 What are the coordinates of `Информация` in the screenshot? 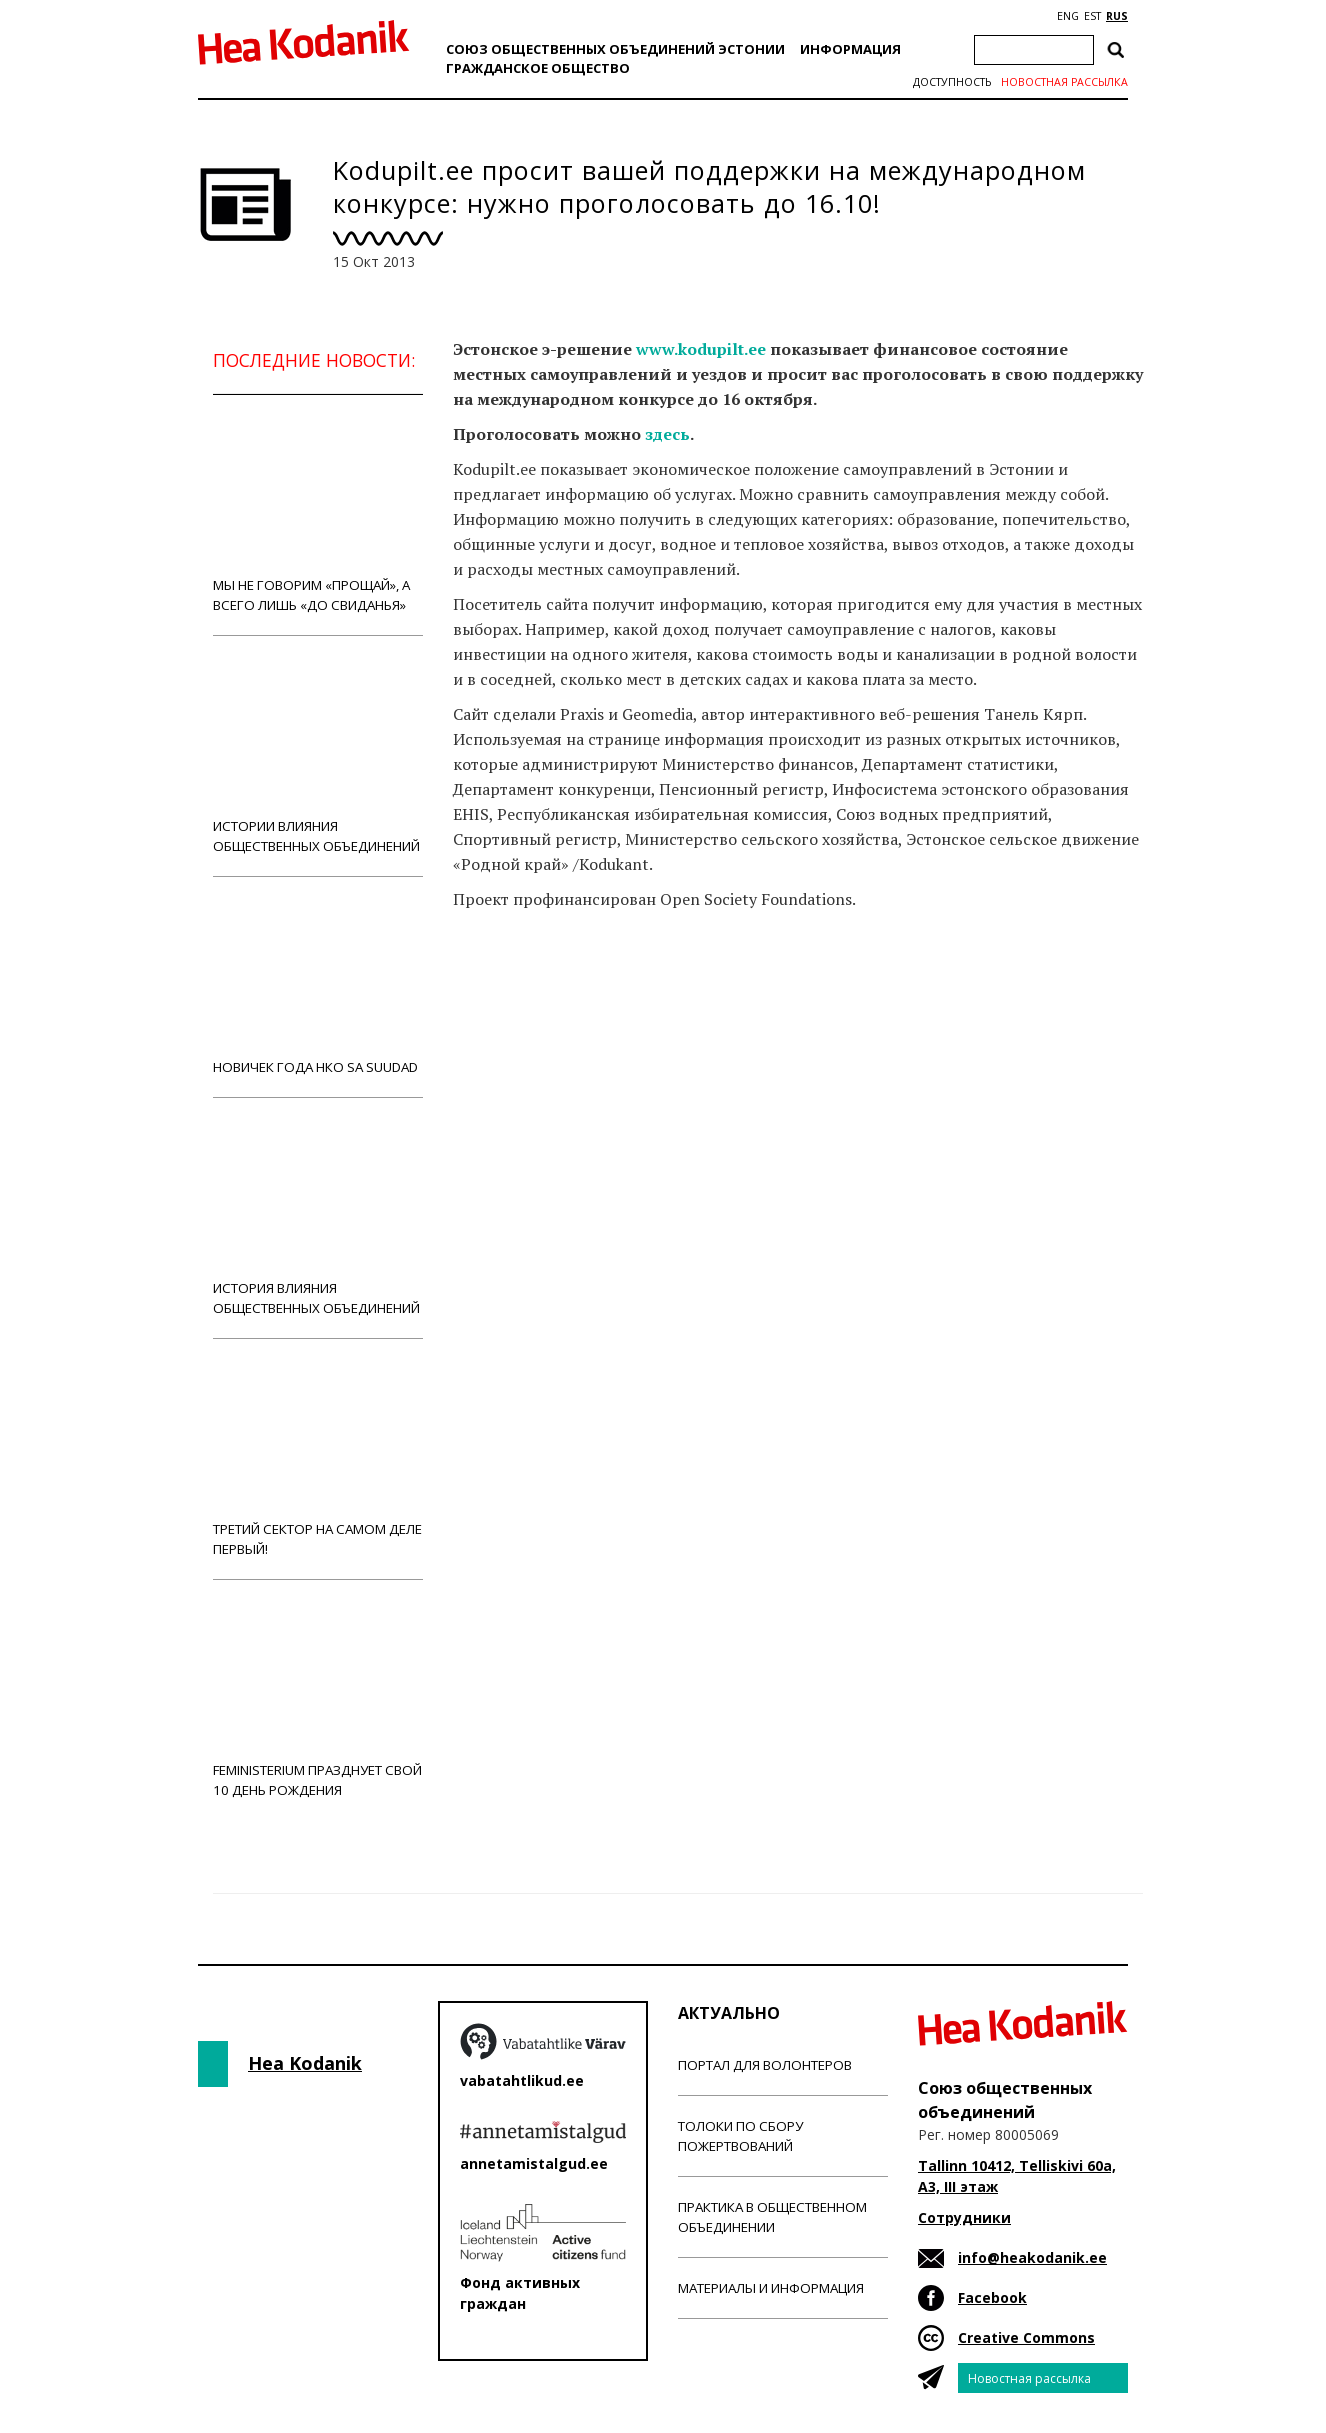 It's located at (850, 49).